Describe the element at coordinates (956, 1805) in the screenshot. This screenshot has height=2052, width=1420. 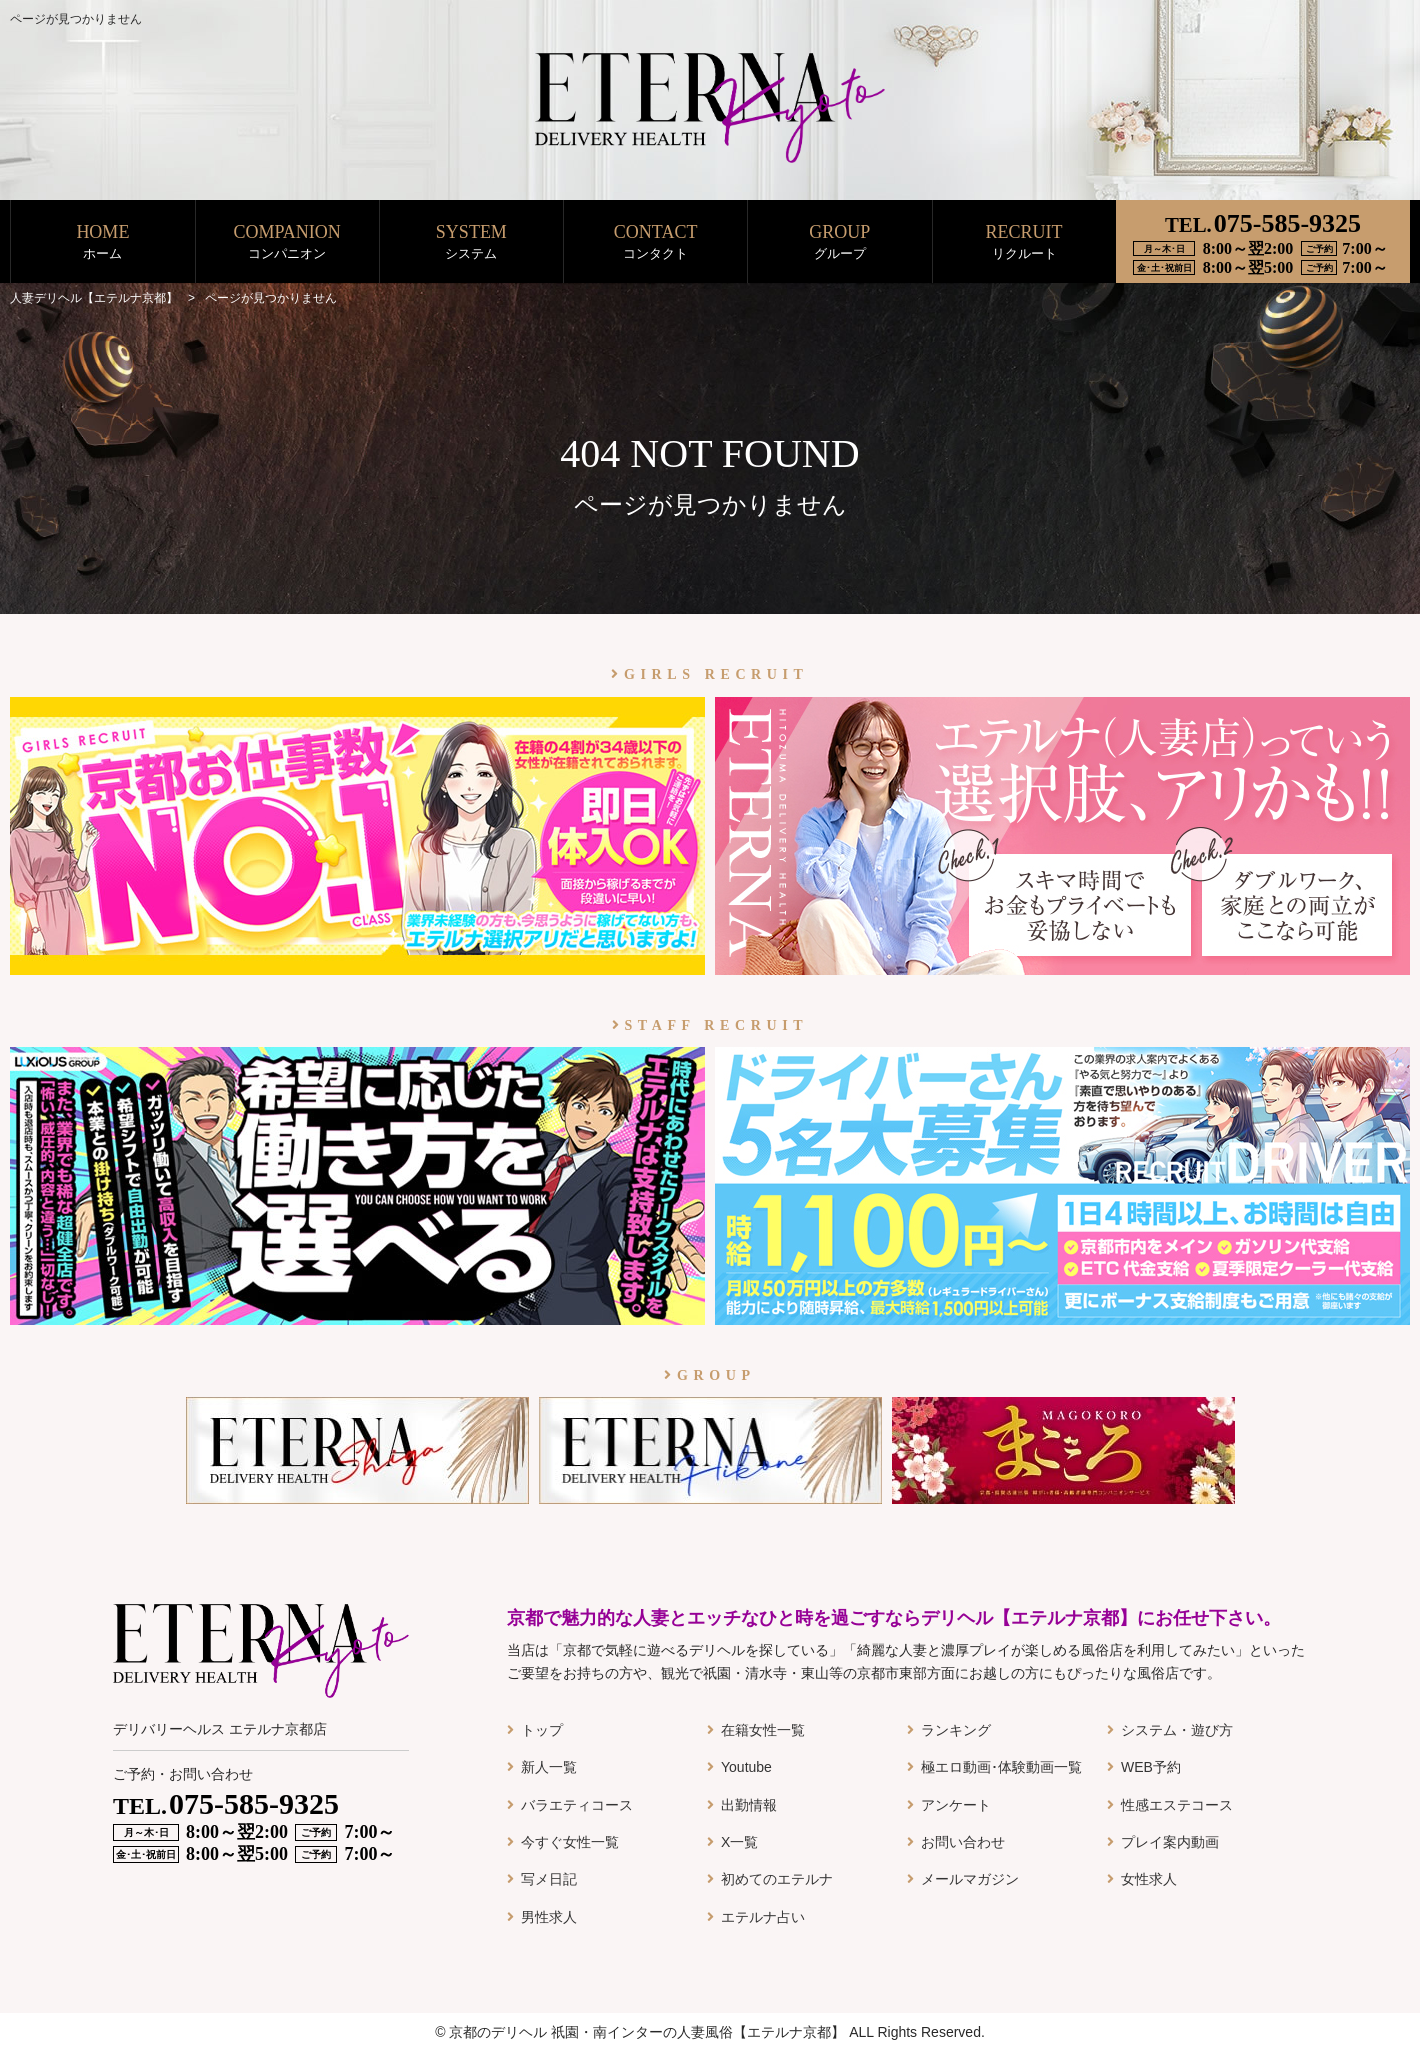
I see `アンケート` at that location.